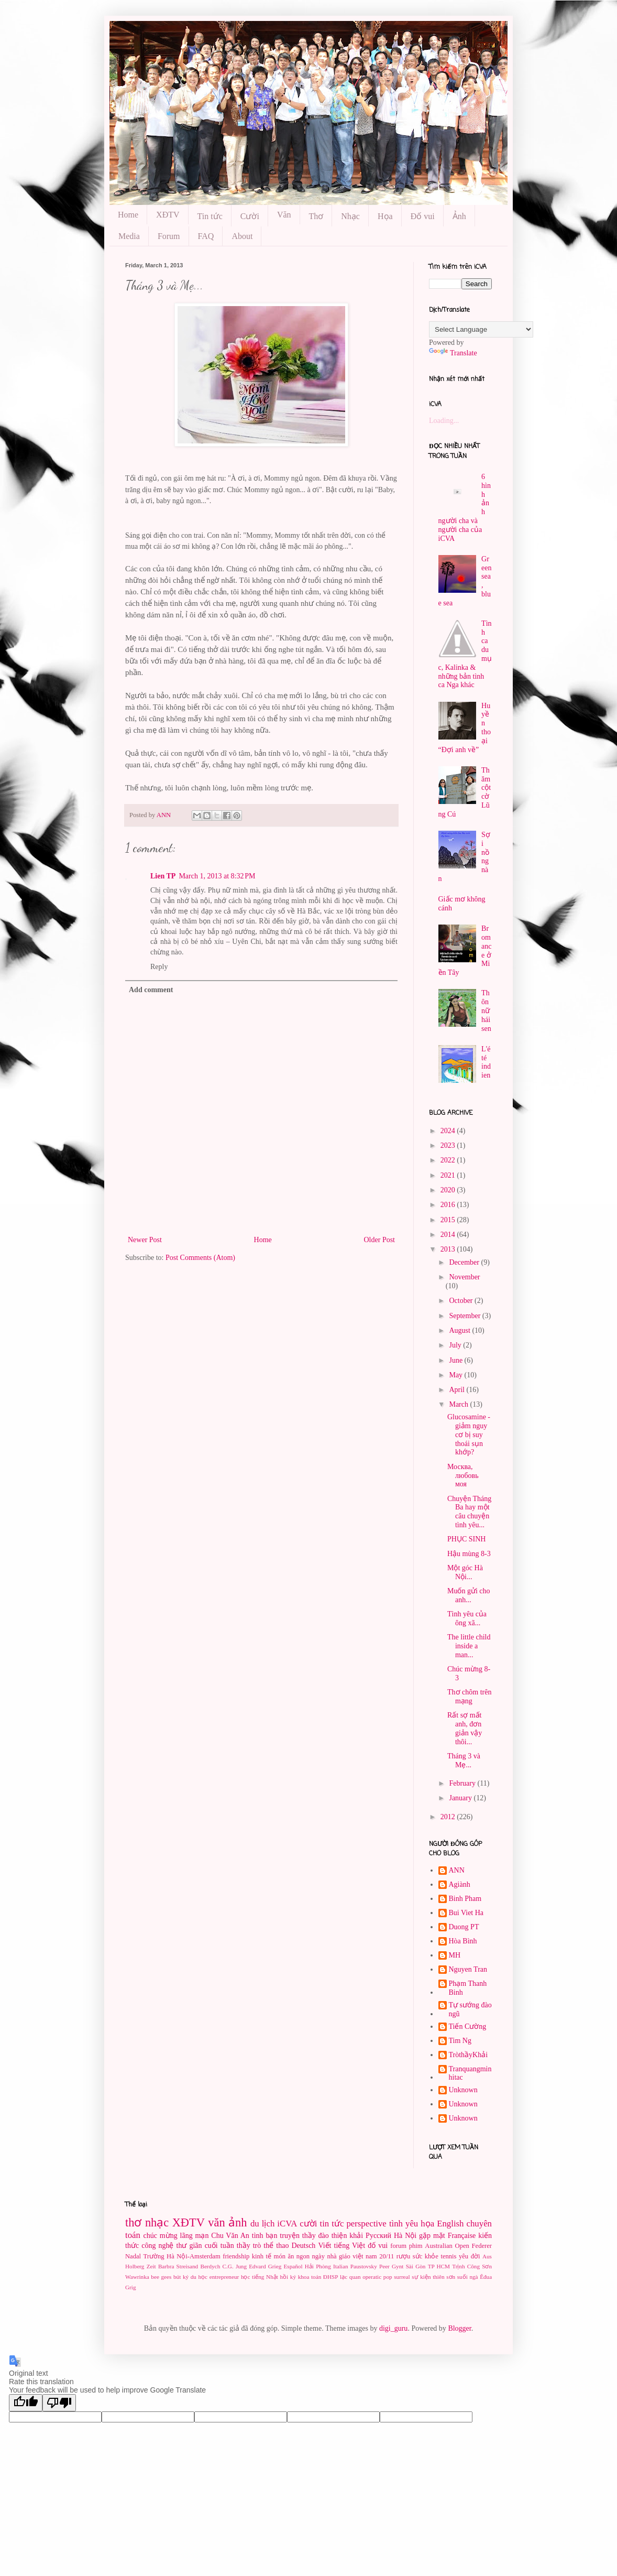 This screenshot has height=2576, width=617. I want to click on Unknown, so click(463, 2090).